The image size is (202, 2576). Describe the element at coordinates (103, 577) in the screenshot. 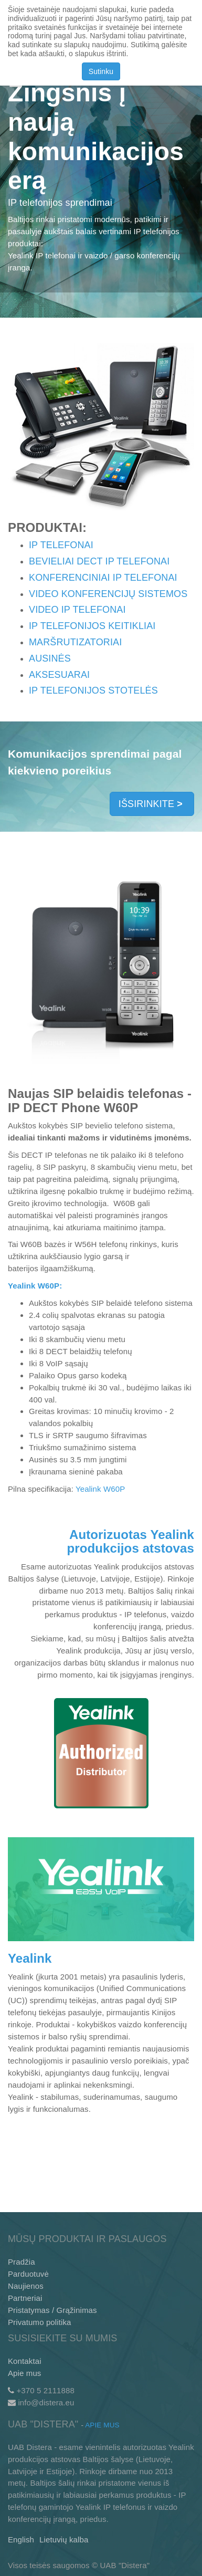

I see `KONFERENCINIAI IP TELEFONAI` at that location.